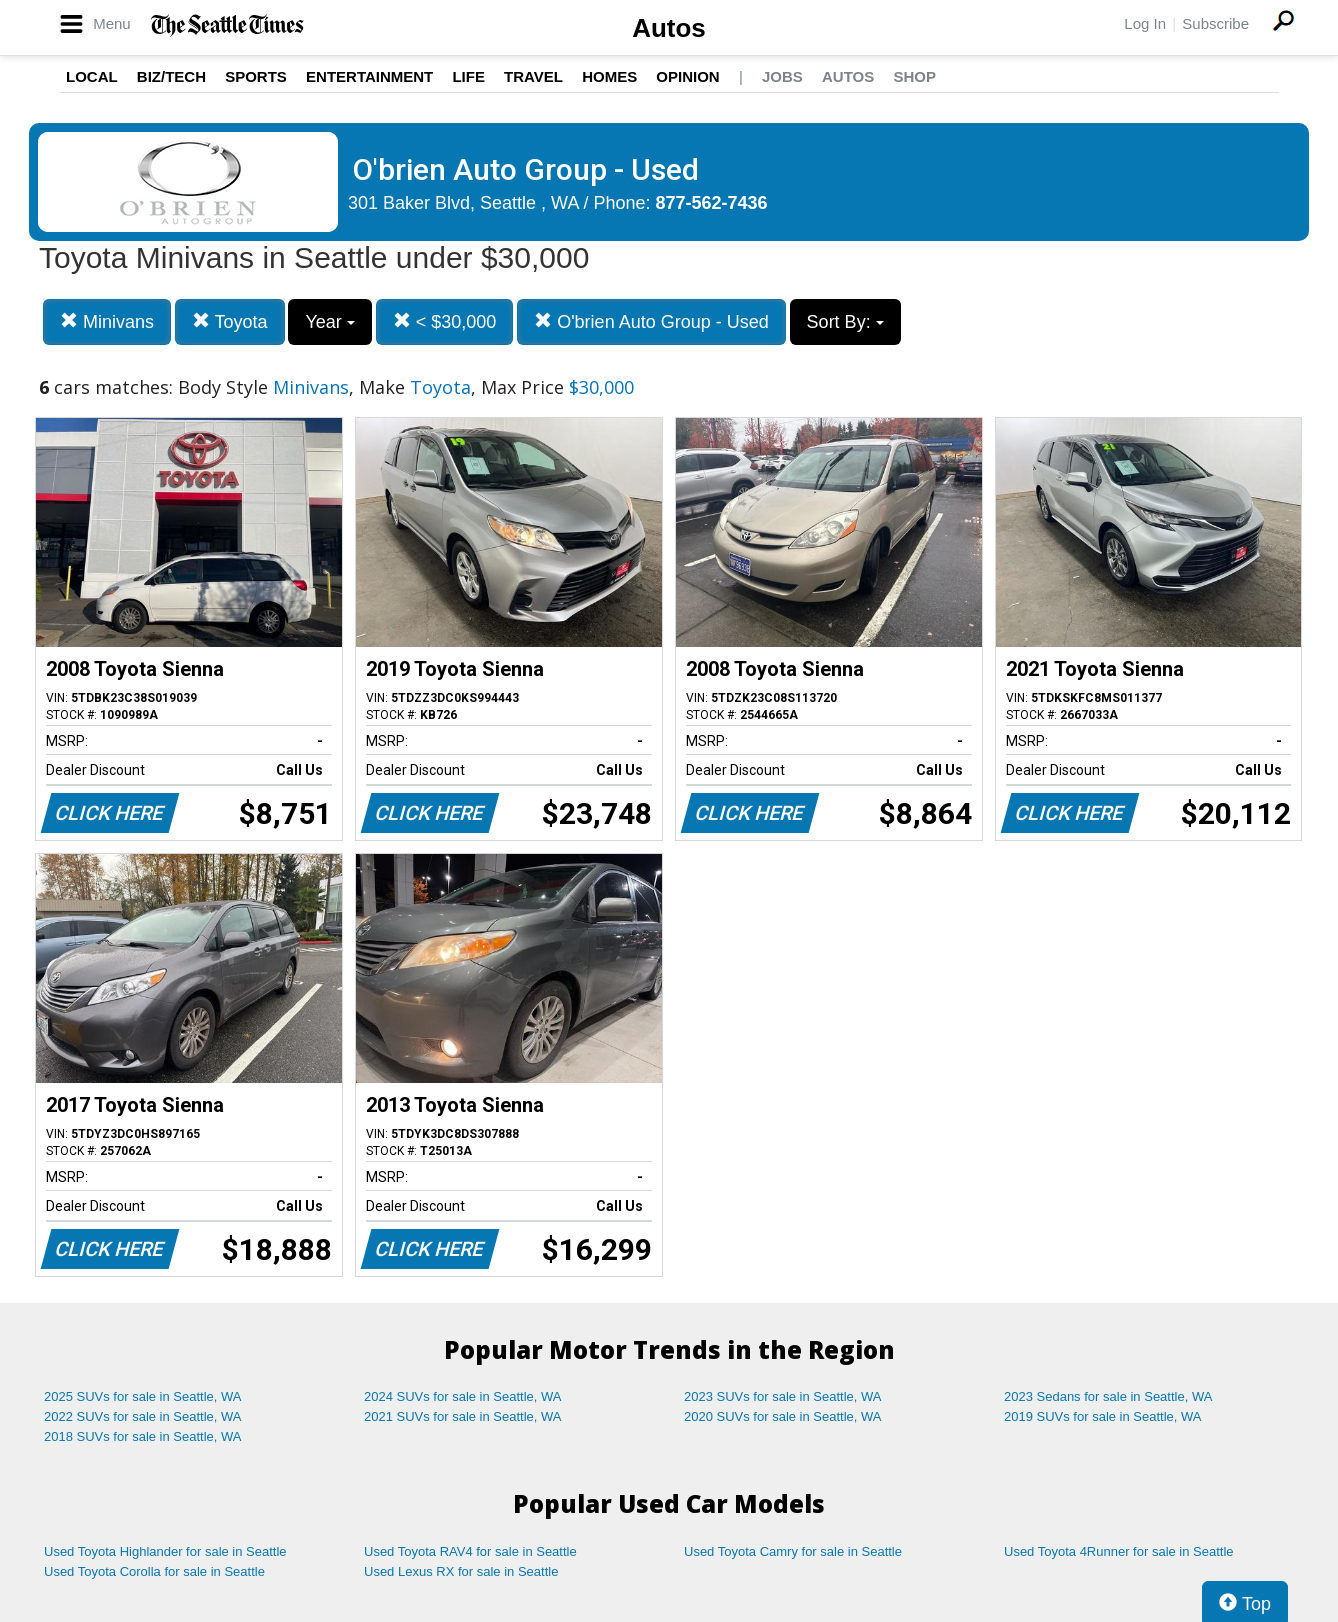  I want to click on Used Toyota Corolla for sale in Seattle, so click(154, 1571).